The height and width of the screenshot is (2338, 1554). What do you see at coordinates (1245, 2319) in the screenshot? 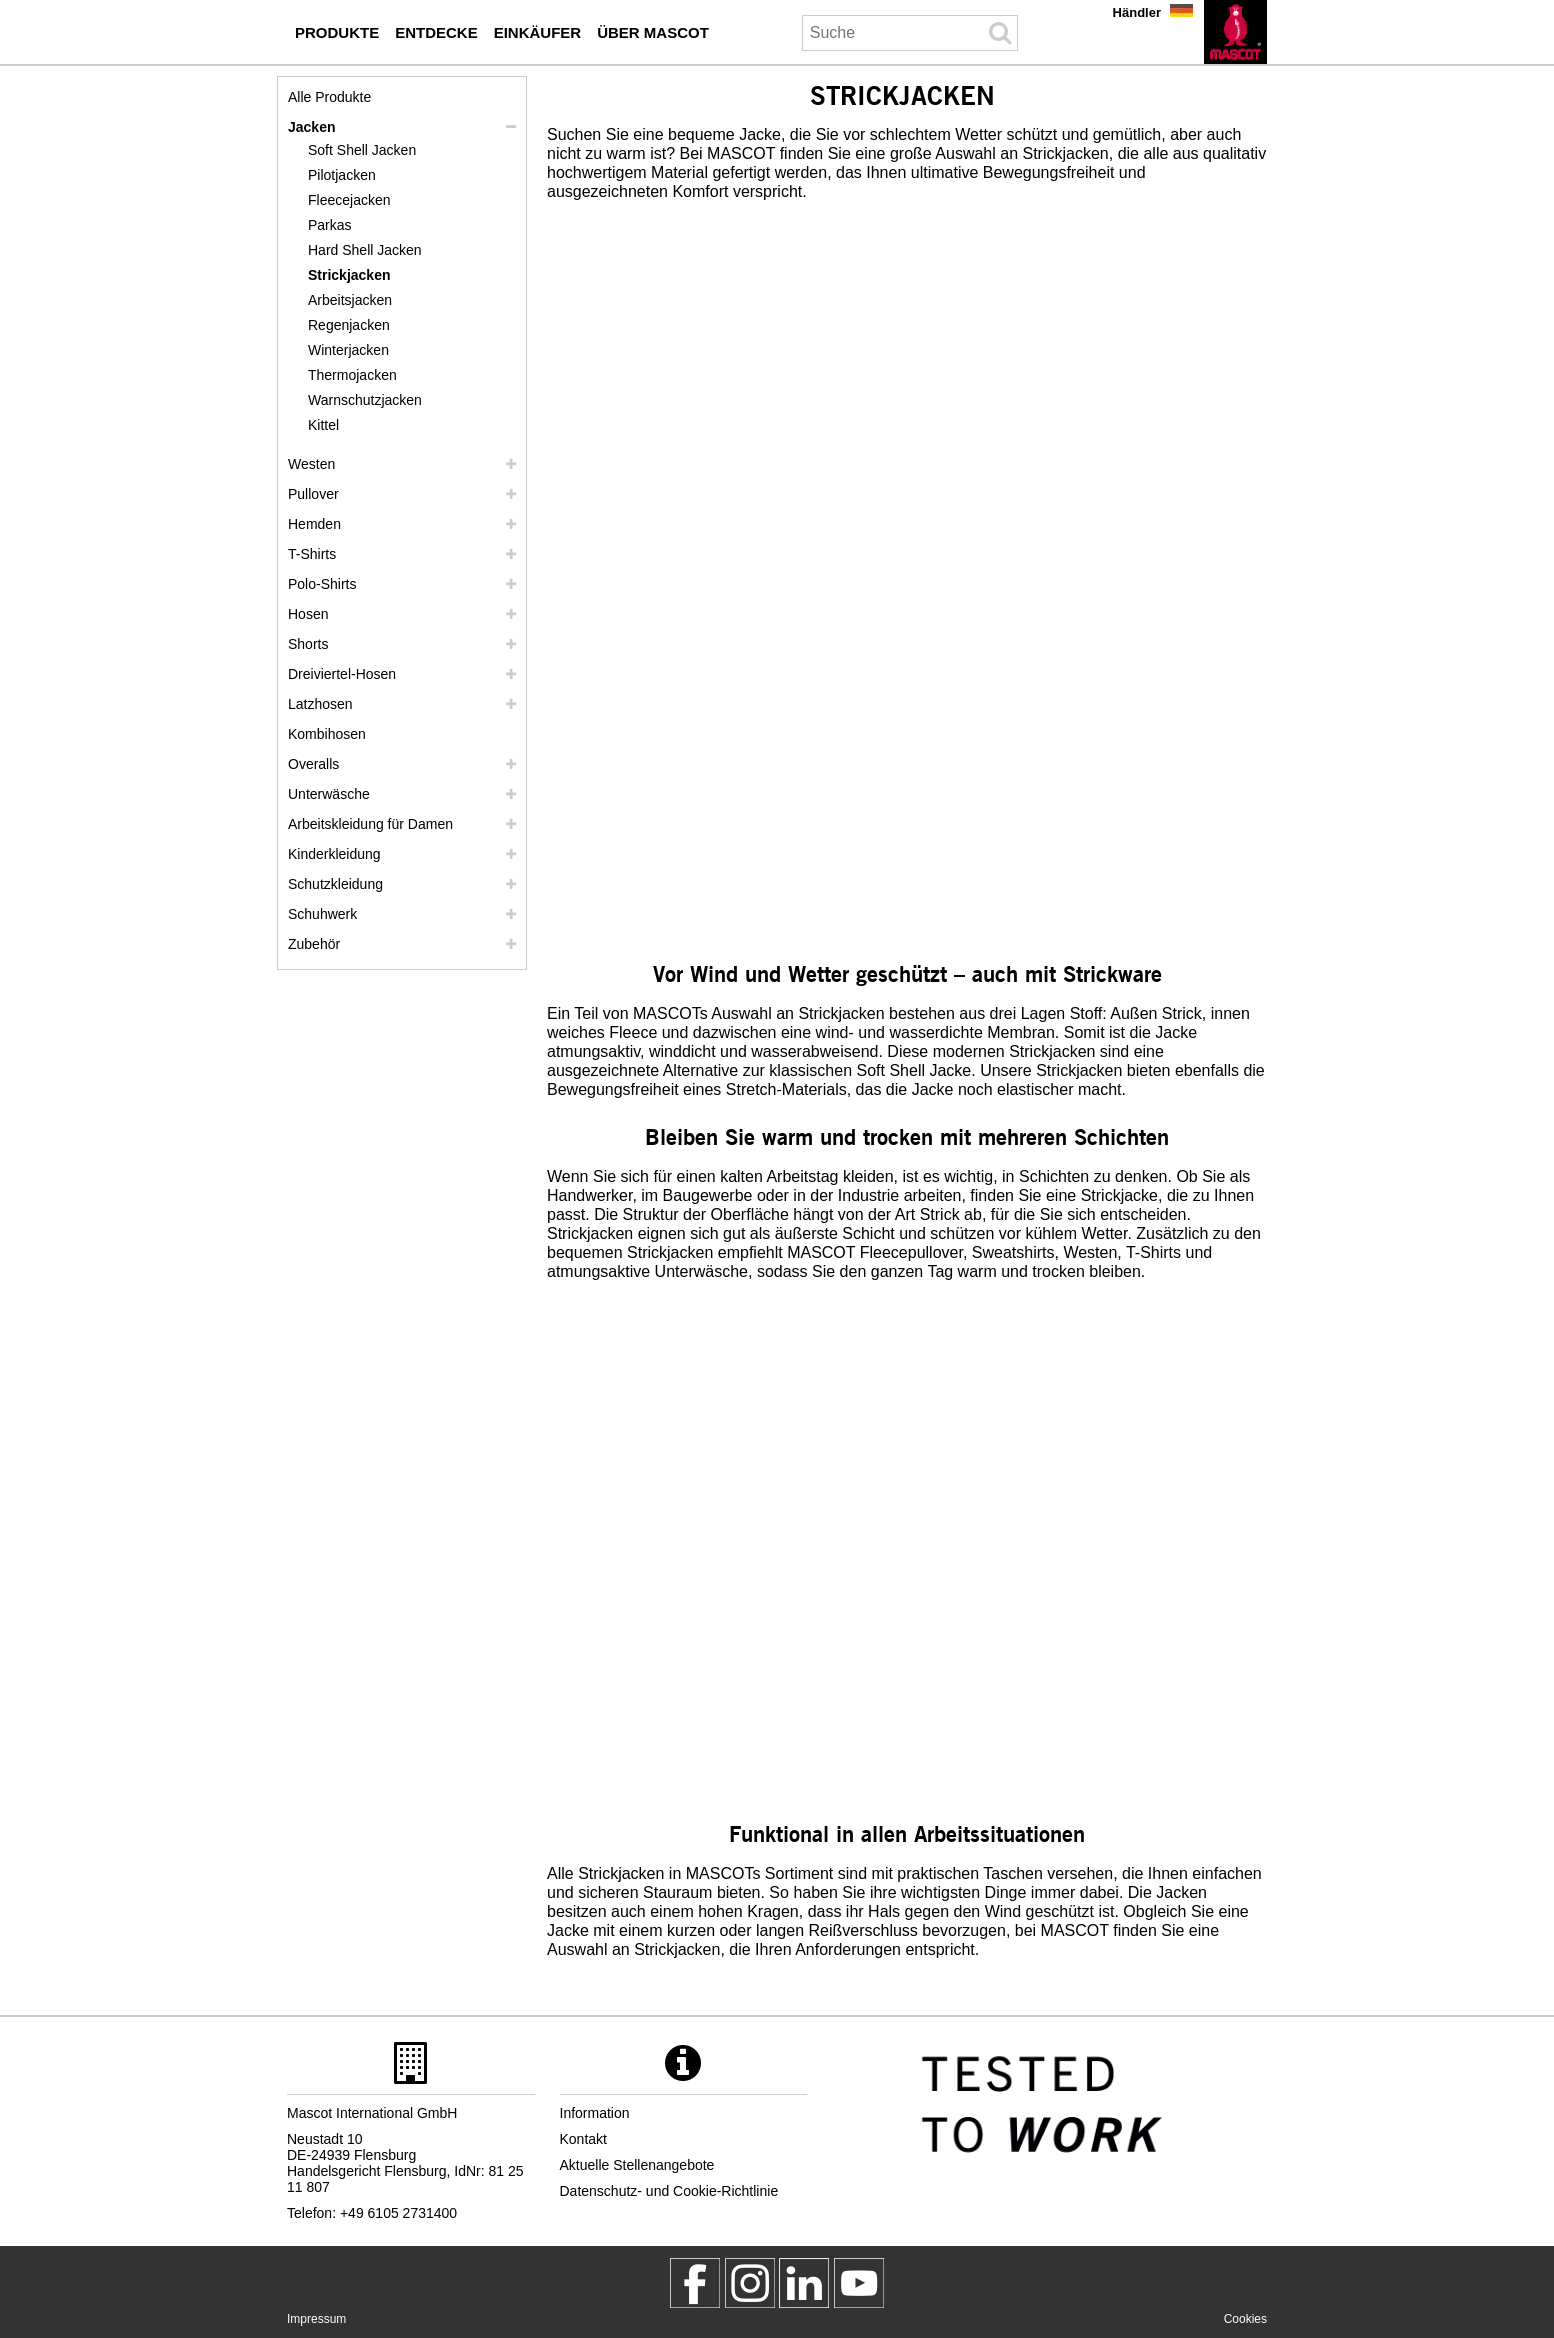
I see `Cookies` at bounding box center [1245, 2319].